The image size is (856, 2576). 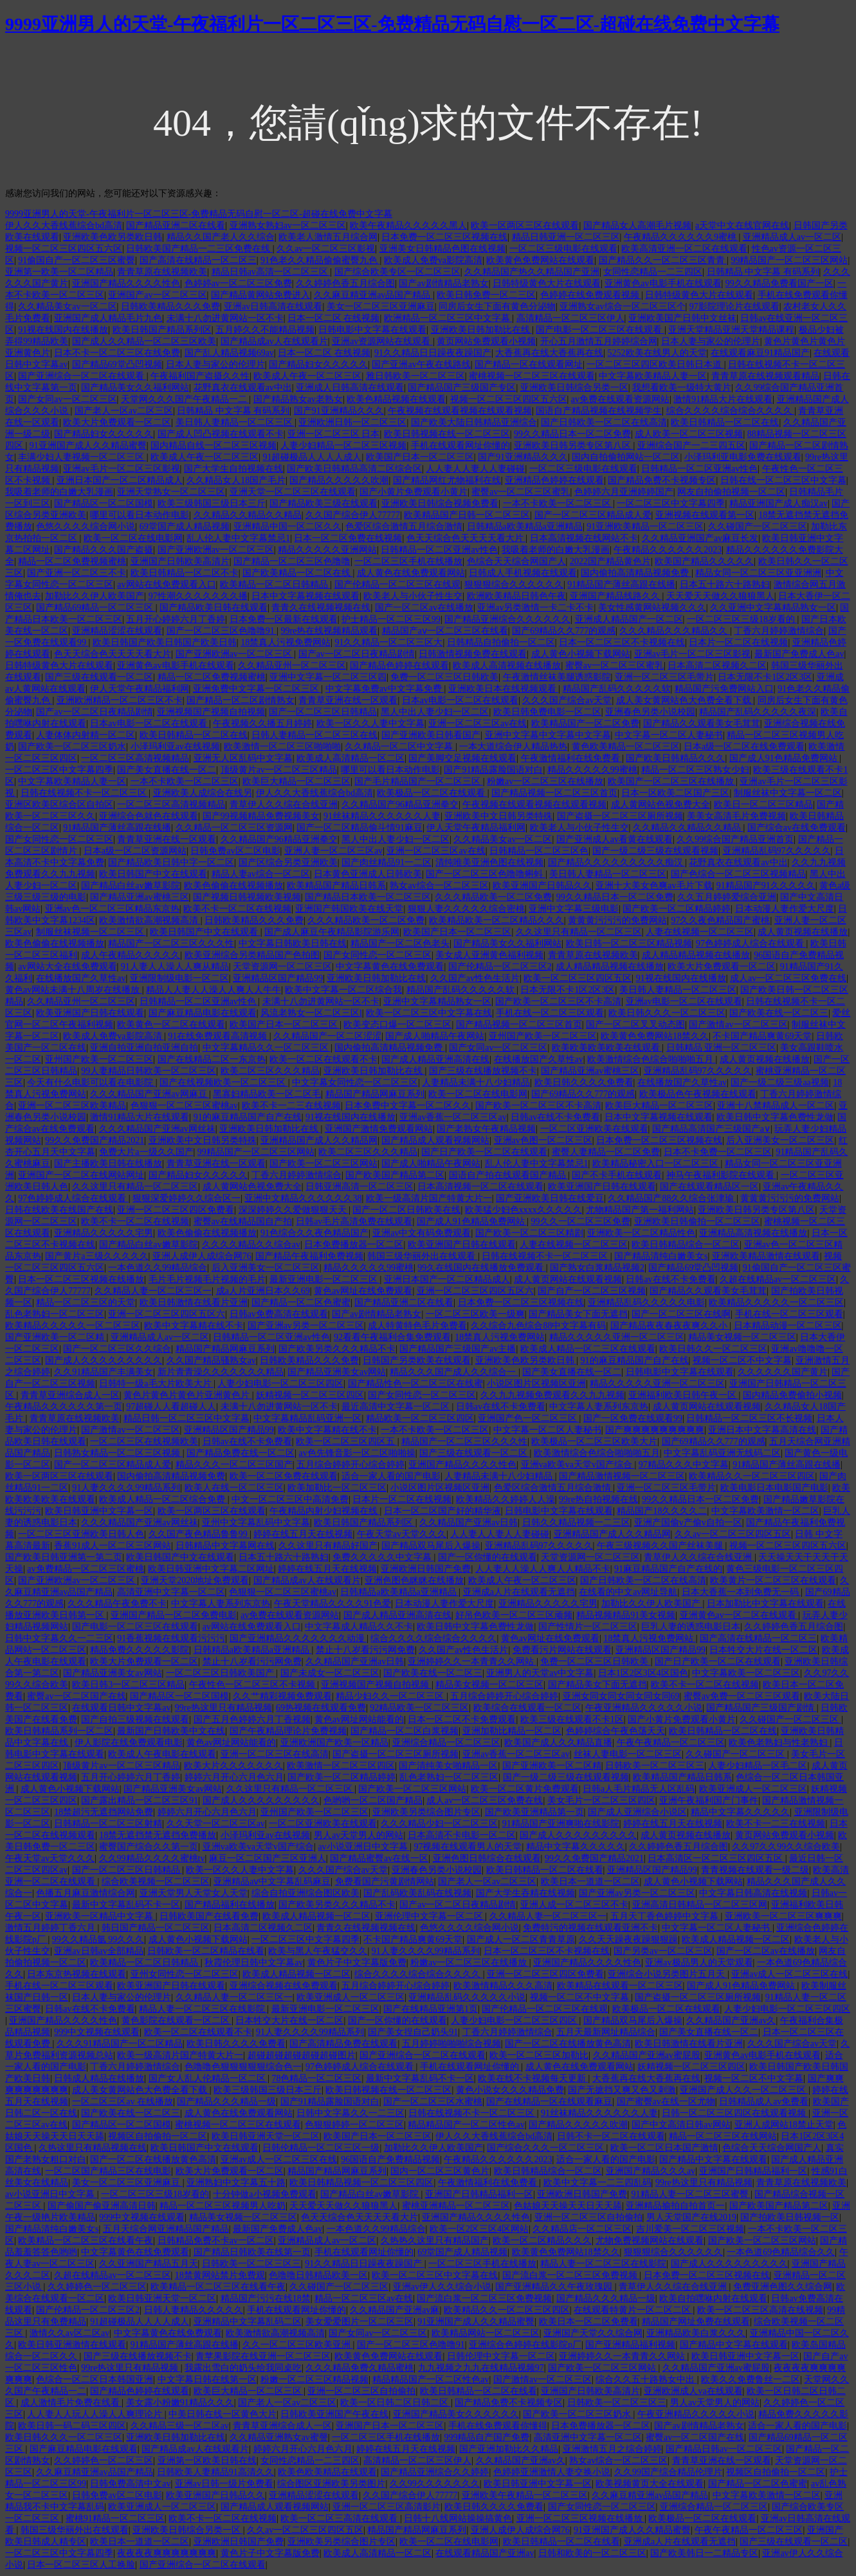 I want to click on 亚州女同性恋一区二区三区, so click(x=185, y=1974).